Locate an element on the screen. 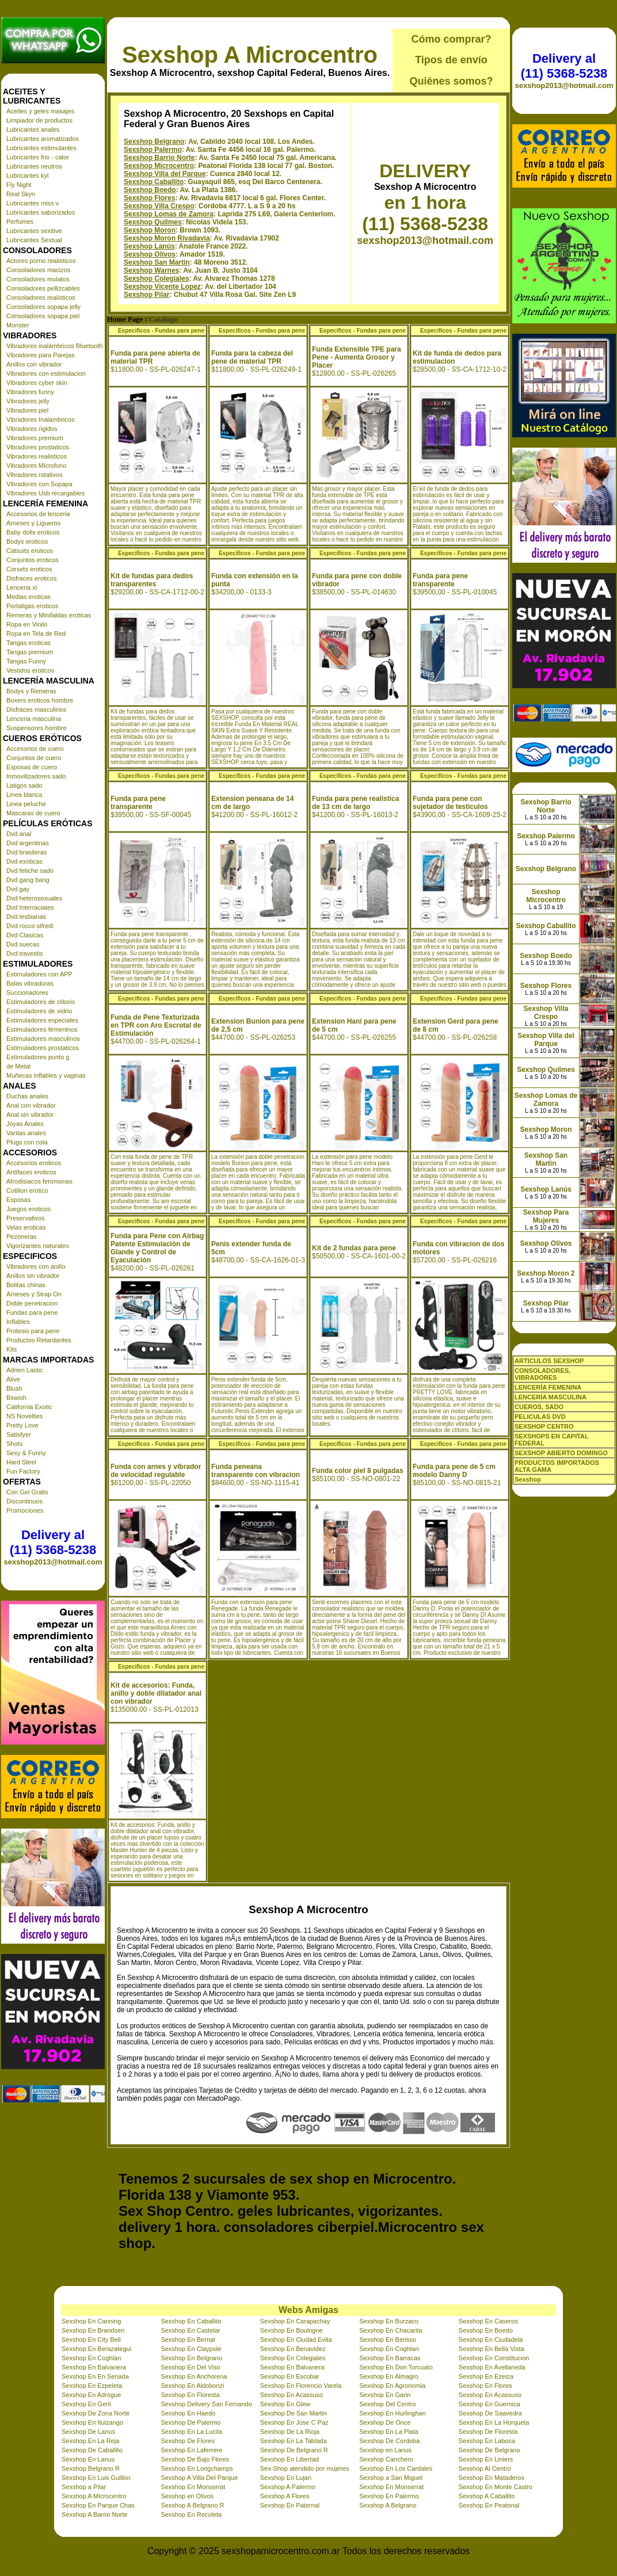 The width and height of the screenshot is (617, 2576). Portaligas eroticos is located at coordinates (32, 605).